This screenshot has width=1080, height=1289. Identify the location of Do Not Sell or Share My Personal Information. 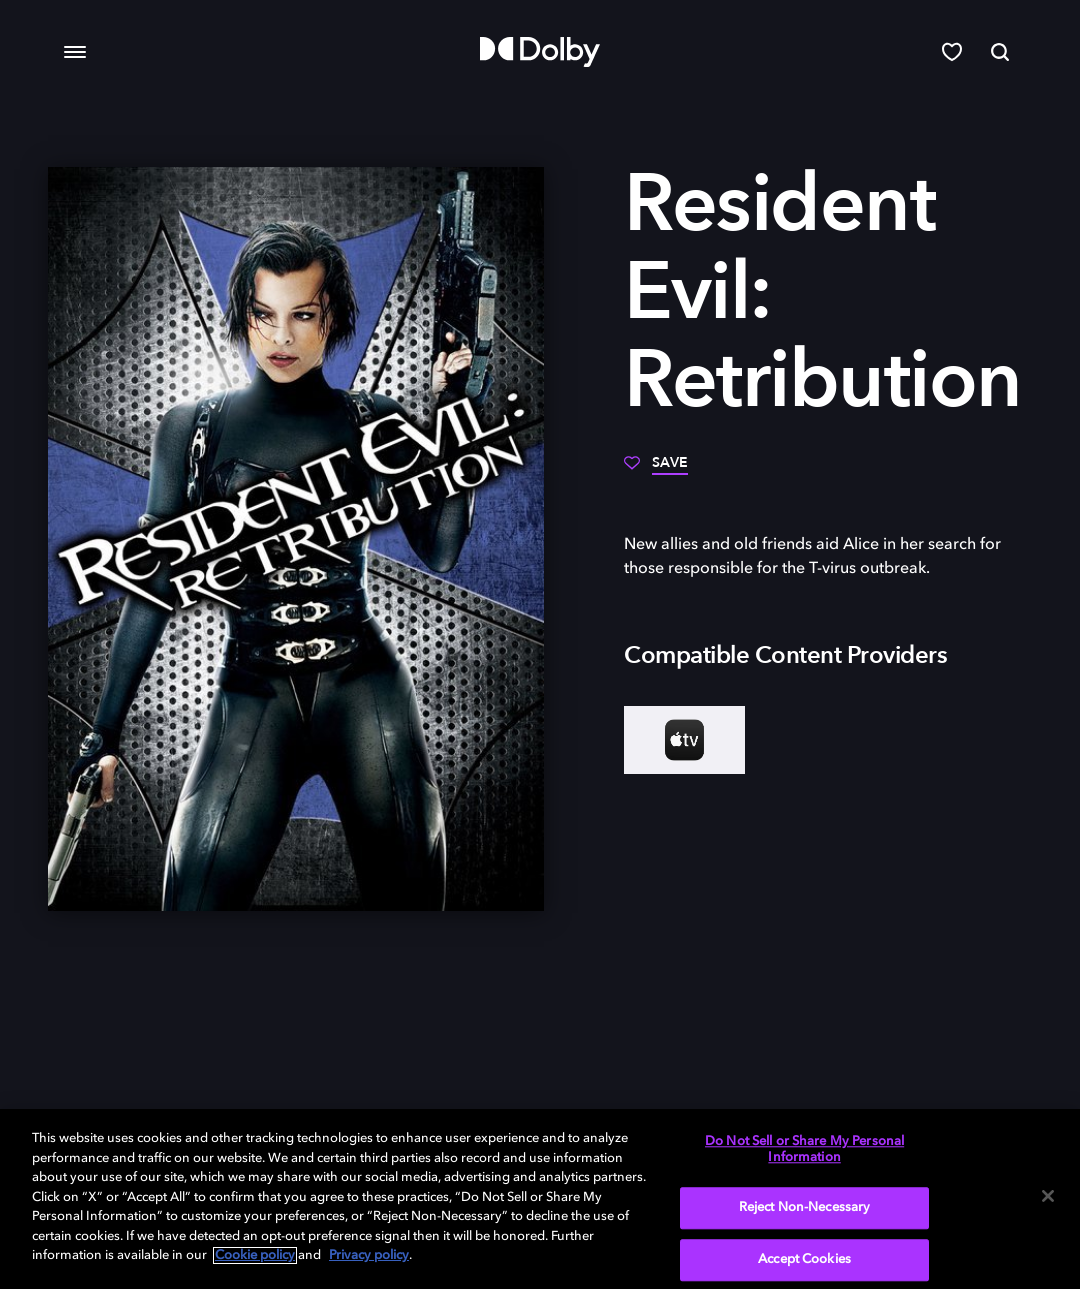
(804, 1149).